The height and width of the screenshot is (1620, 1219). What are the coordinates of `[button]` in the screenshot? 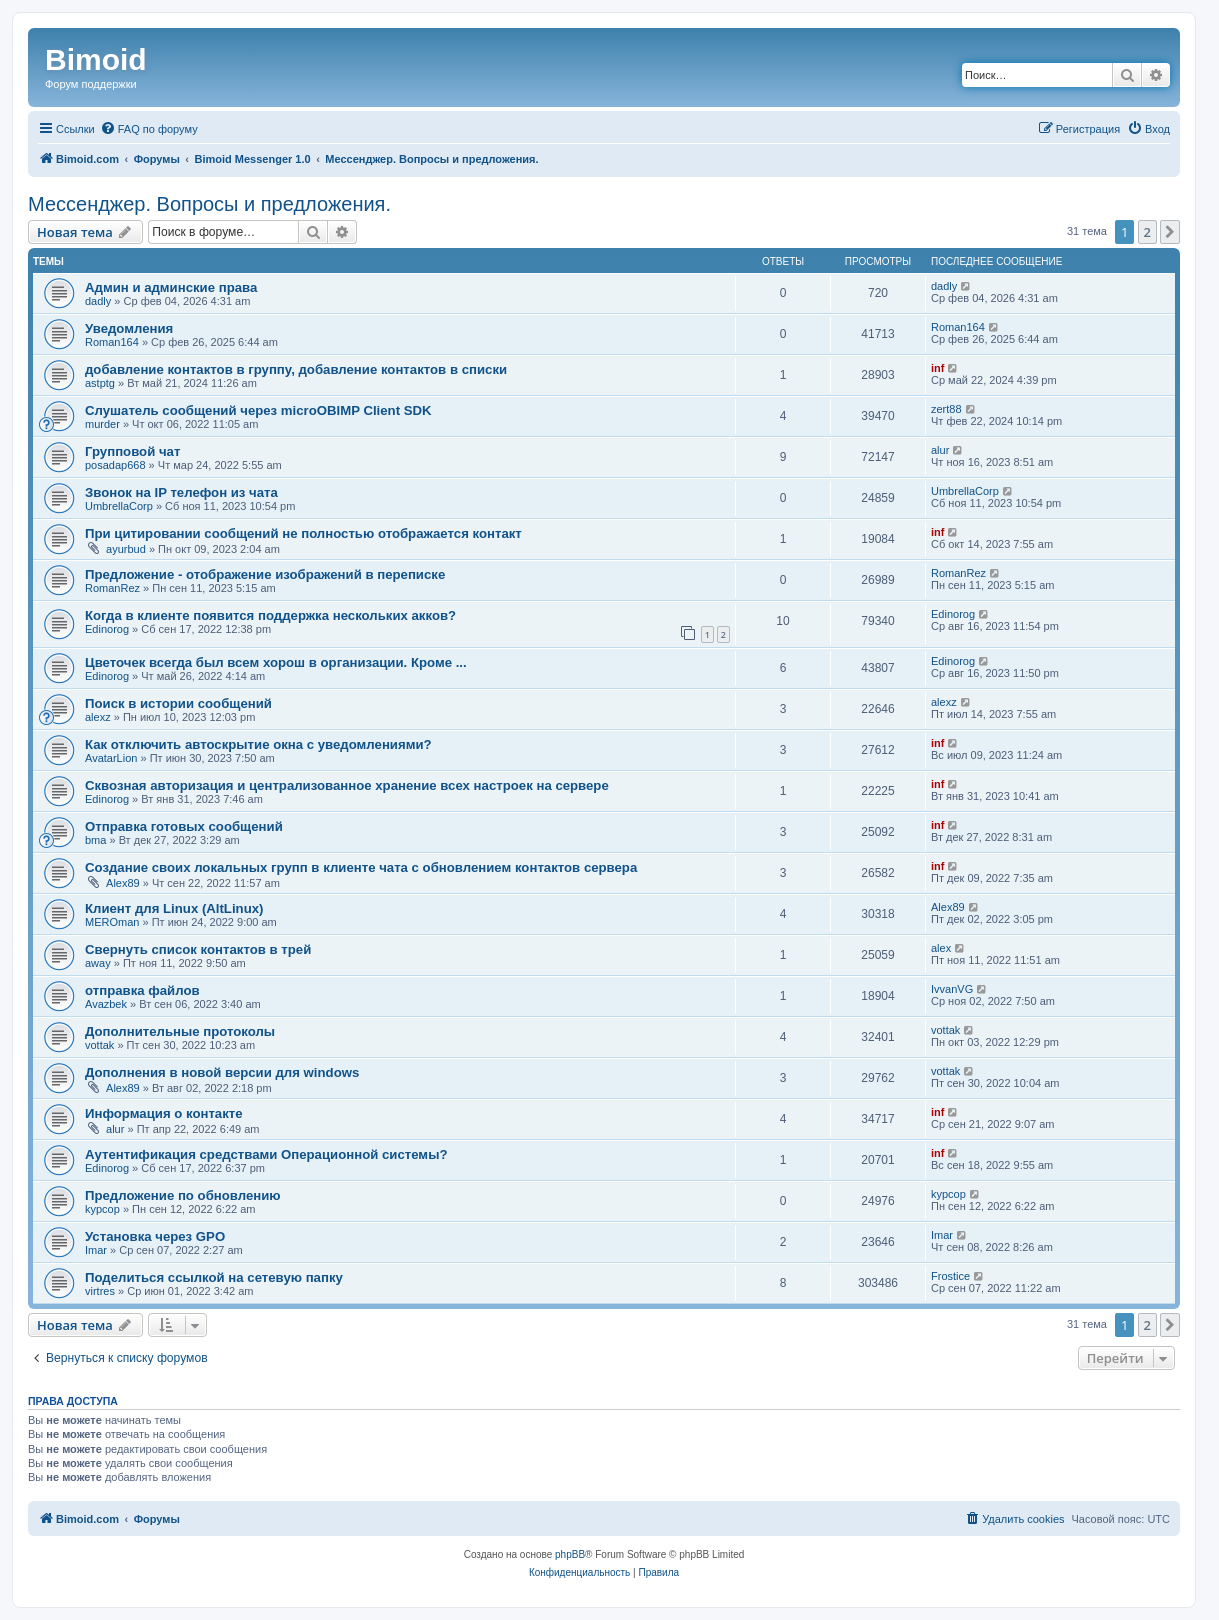 It's located at (1170, 232).